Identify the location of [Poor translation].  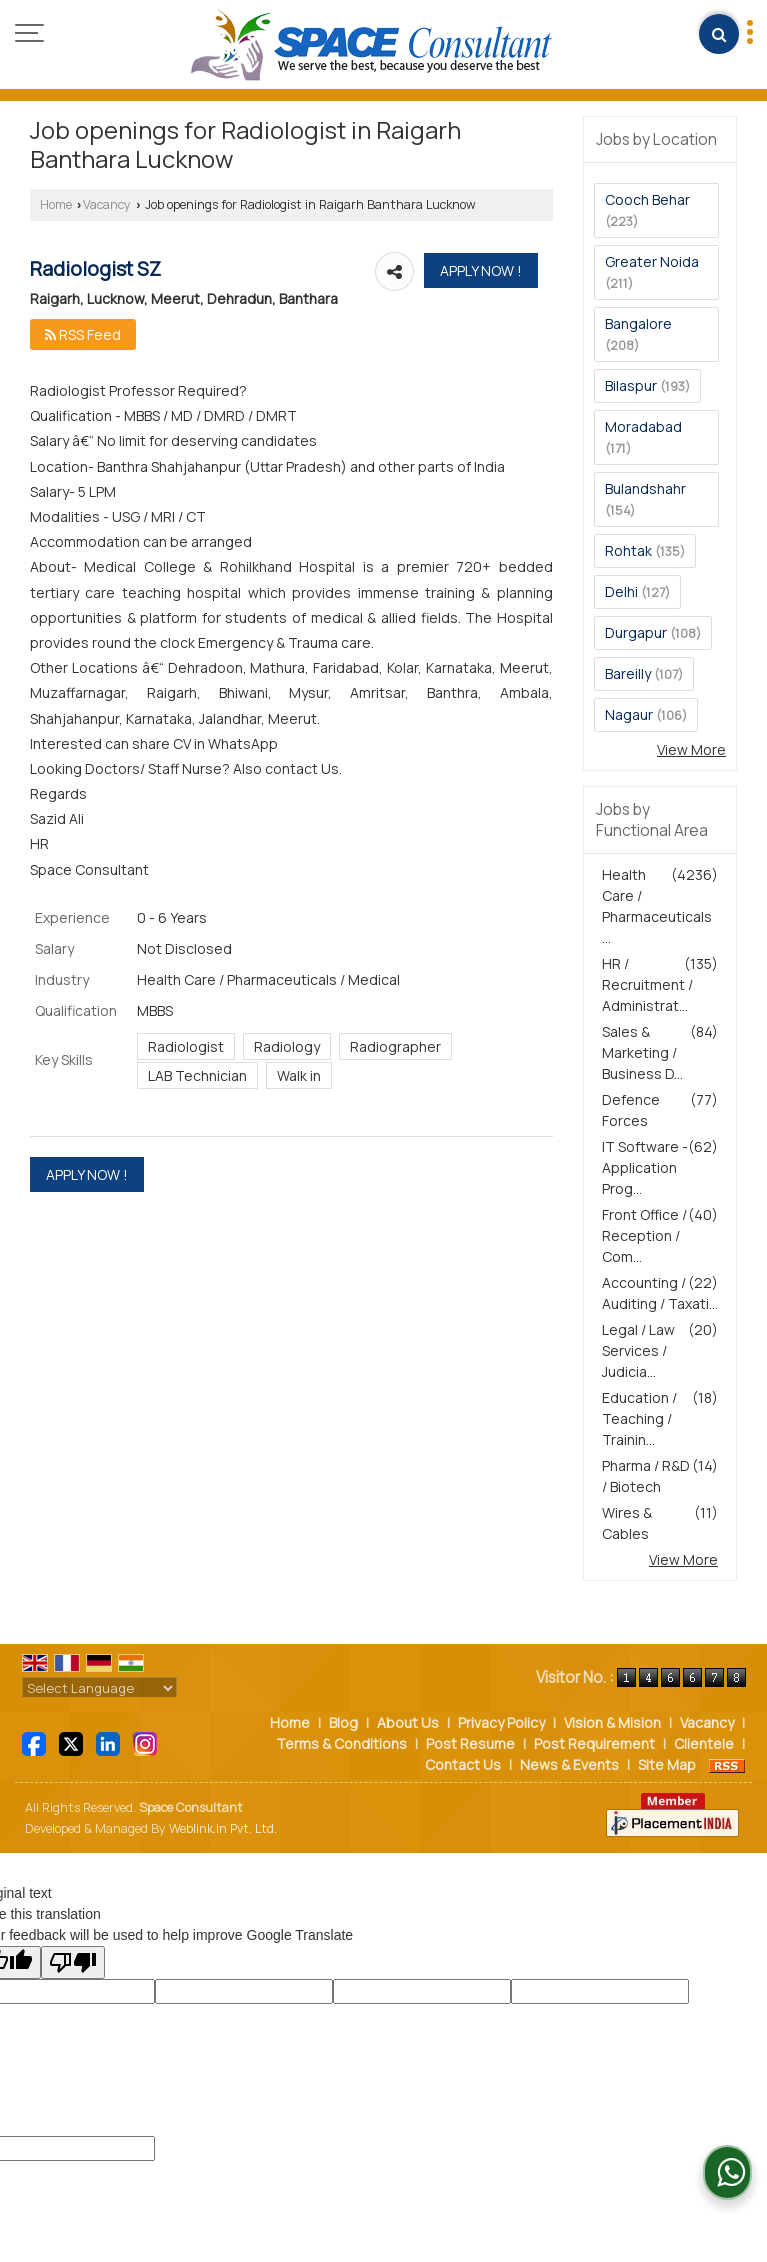
(73, 1962).